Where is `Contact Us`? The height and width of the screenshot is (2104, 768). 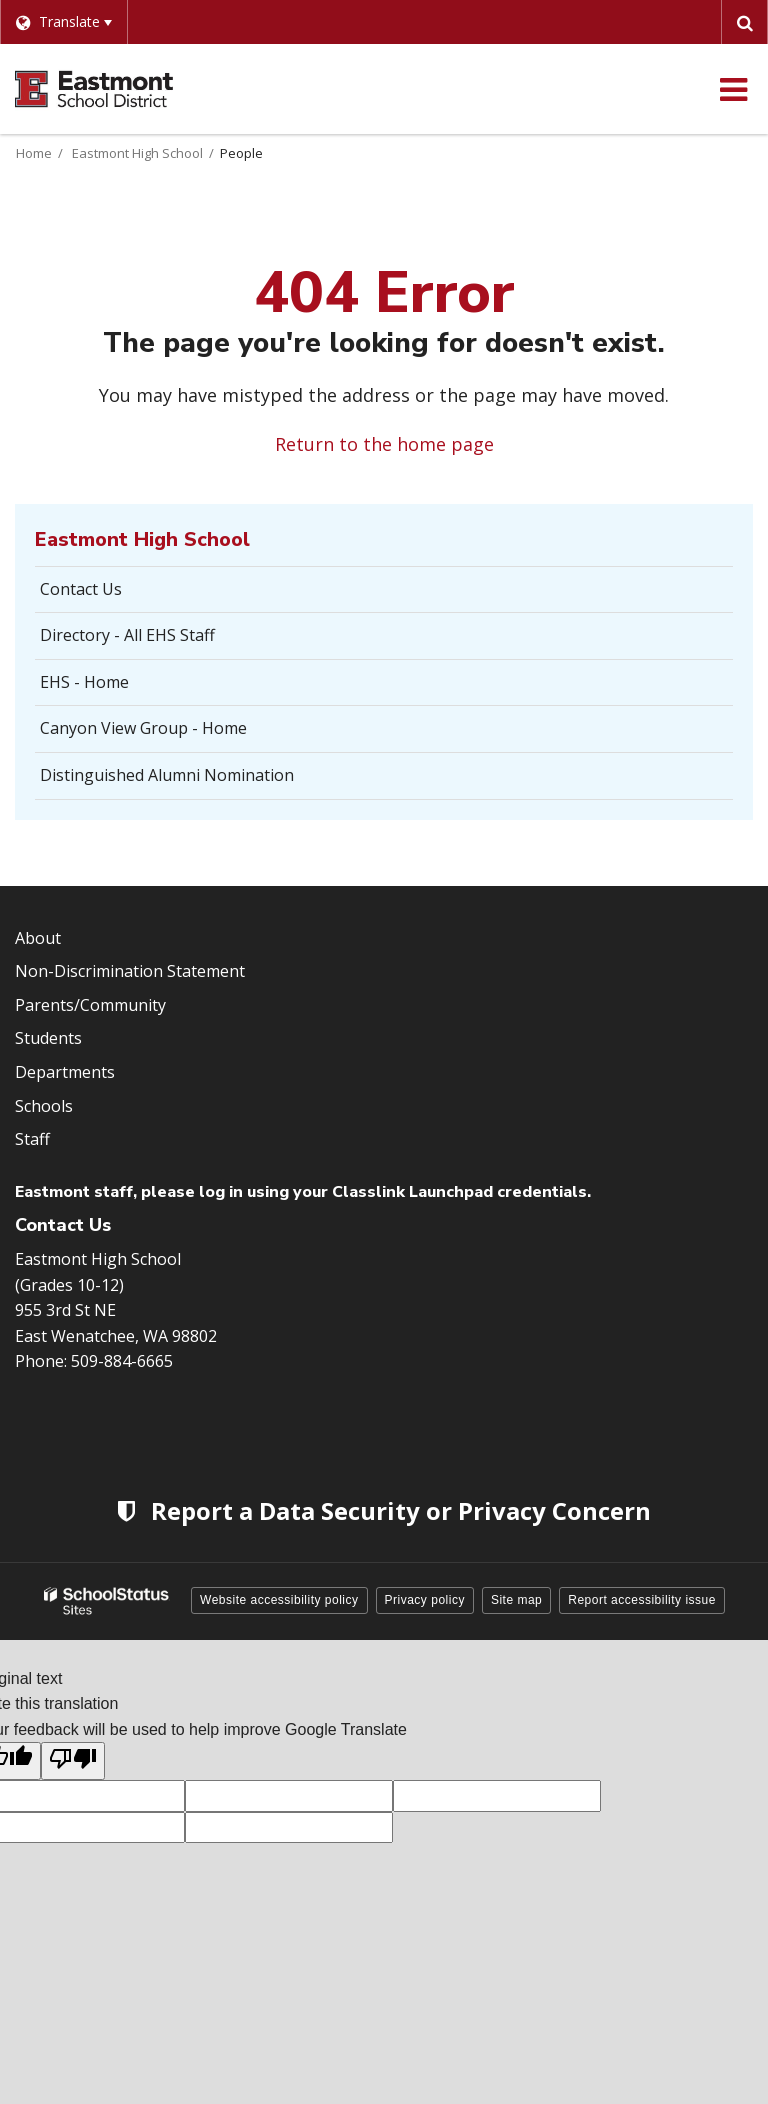 Contact Us is located at coordinates (81, 589).